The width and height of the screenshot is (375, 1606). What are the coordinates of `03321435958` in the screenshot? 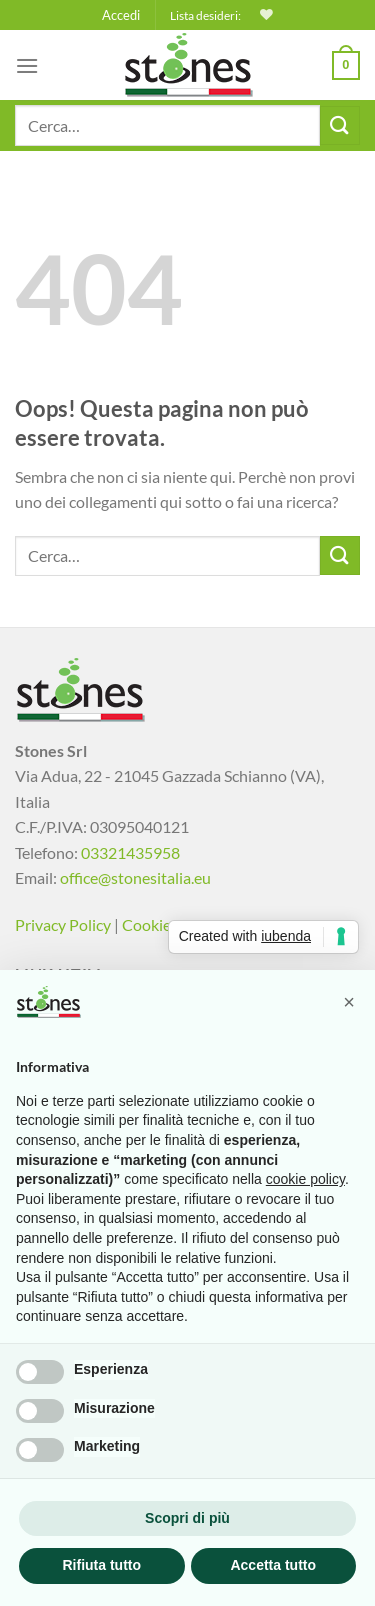 It's located at (130, 852).